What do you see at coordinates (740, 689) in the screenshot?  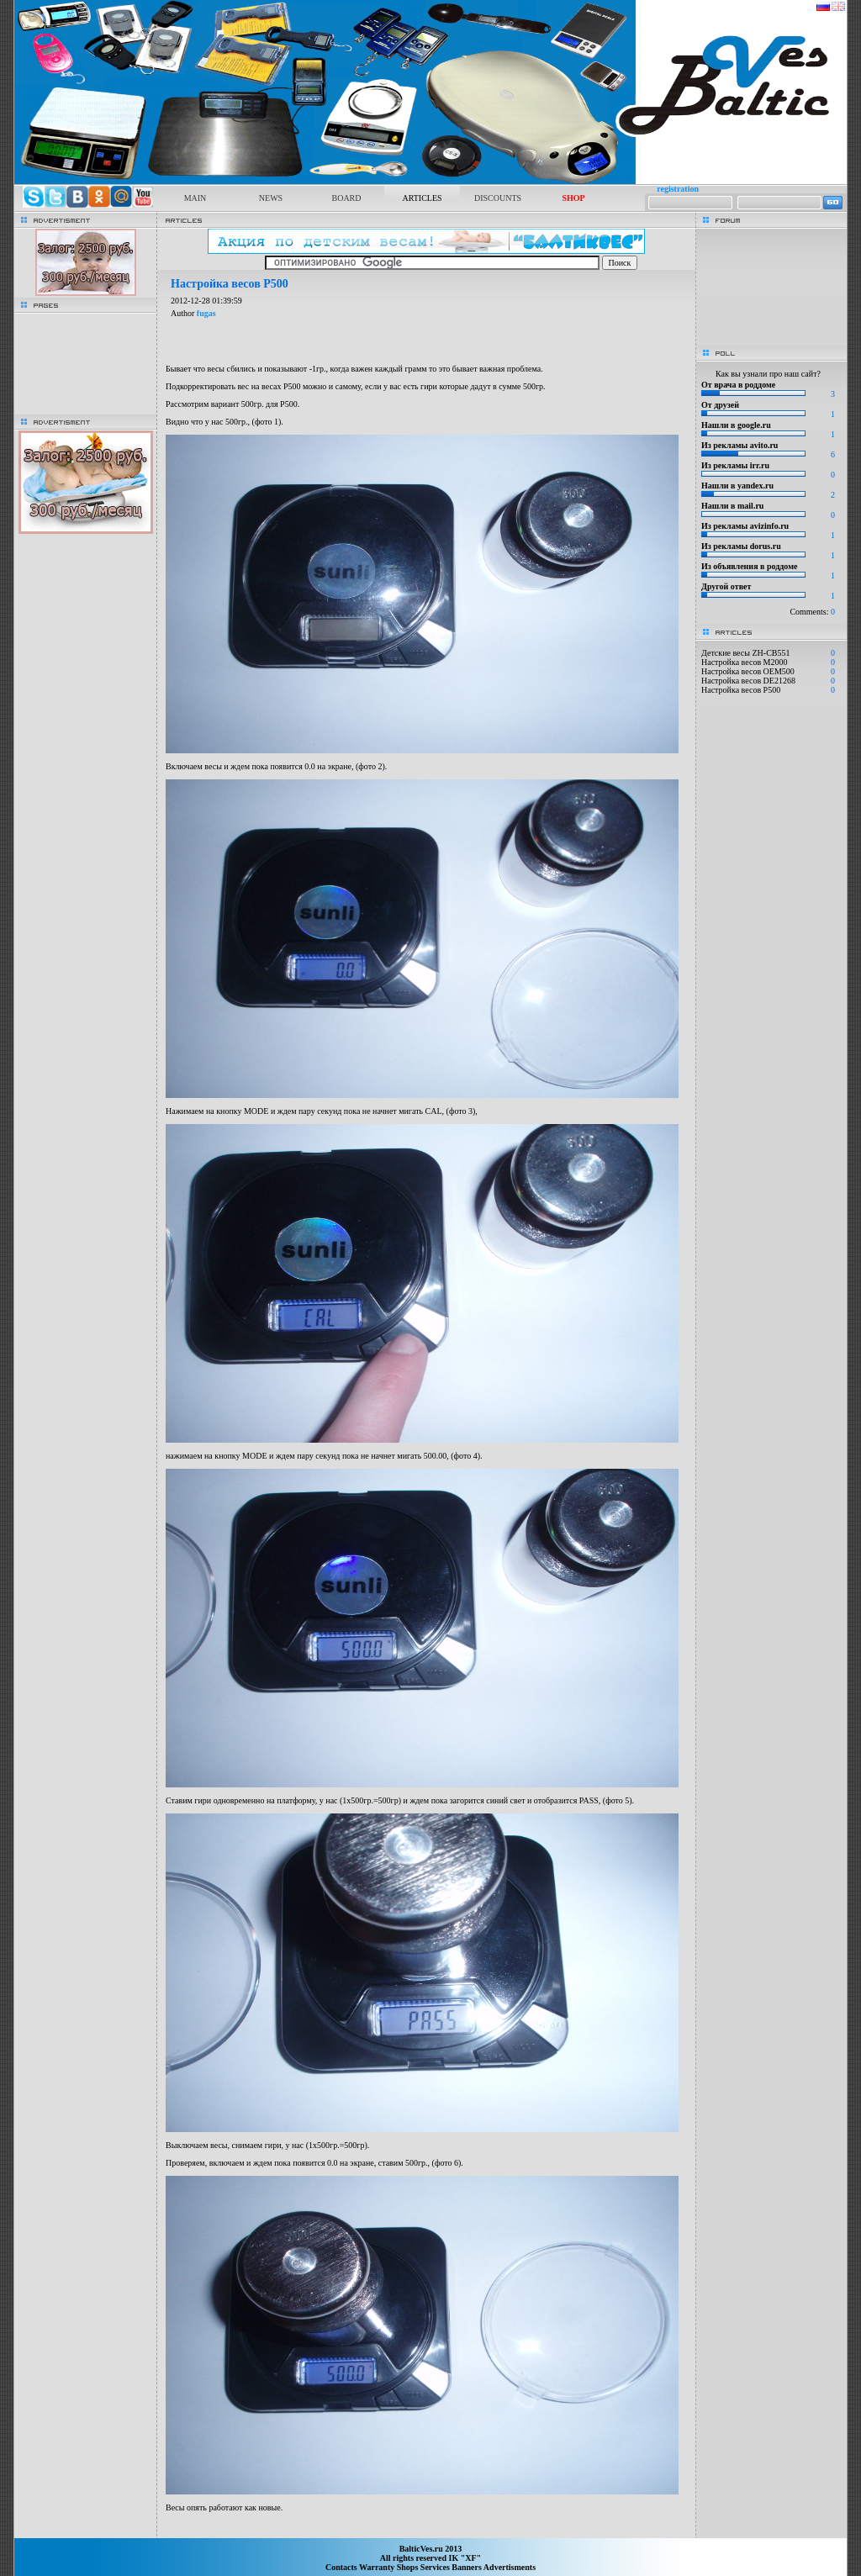 I see `Настройка весов P500` at bounding box center [740, 689].